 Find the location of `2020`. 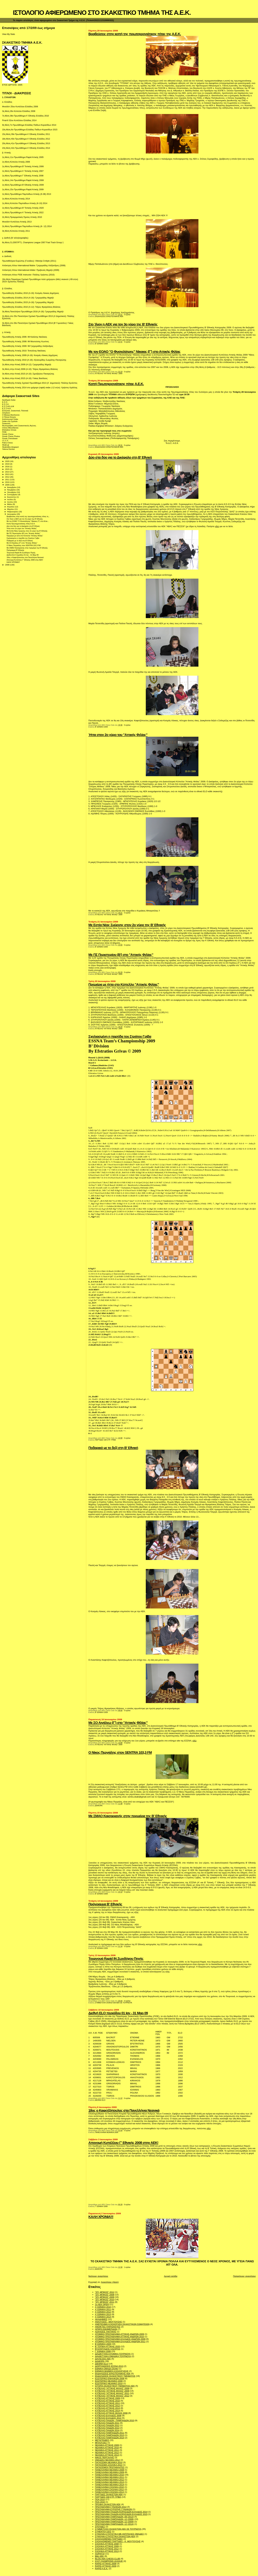

2020 is located at coordinates (7, 461).